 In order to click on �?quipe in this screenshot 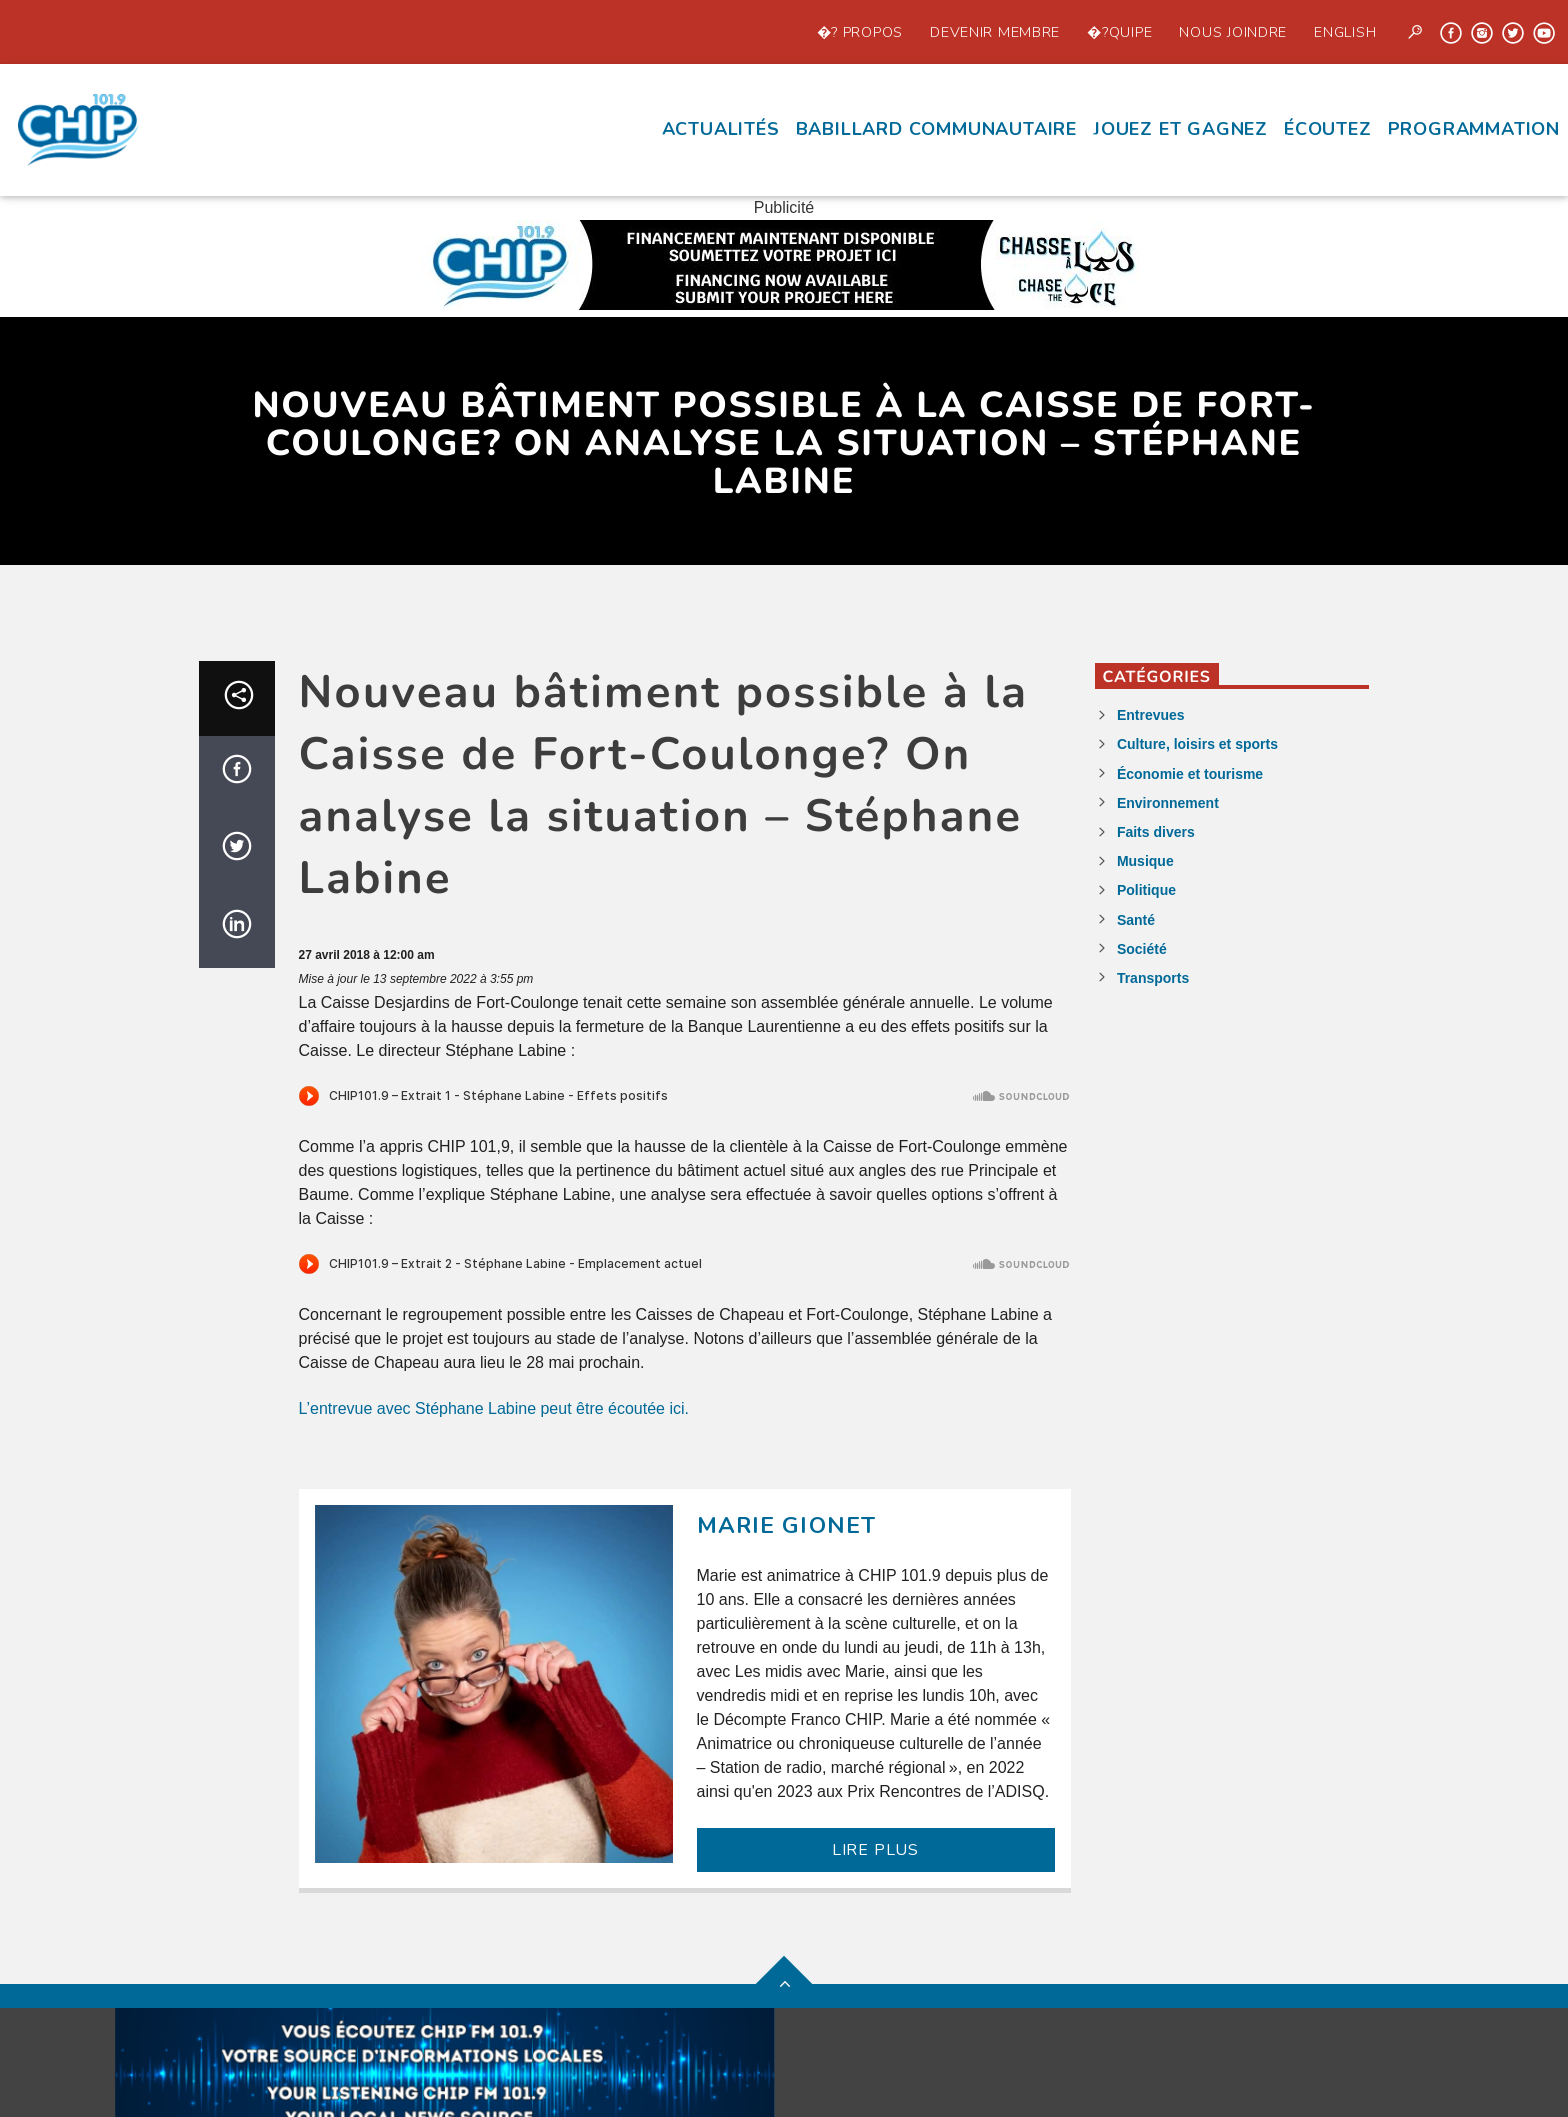, I will do `click(1119, 32)`.